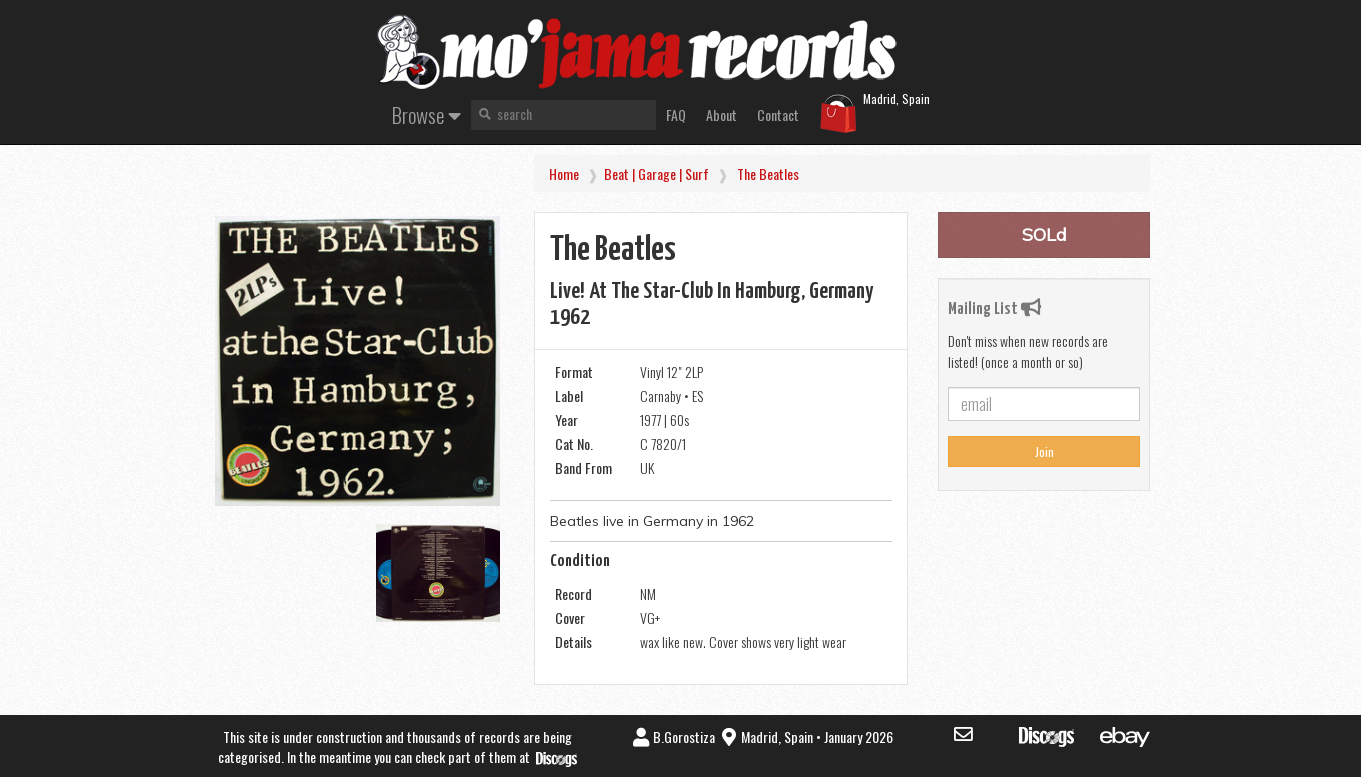 The height and width of the screenshot is (777, 1361). What do you see at coordinates (426, 114) in the screenshot?
I see `Browse [button]` at bounding box center [426, 114].